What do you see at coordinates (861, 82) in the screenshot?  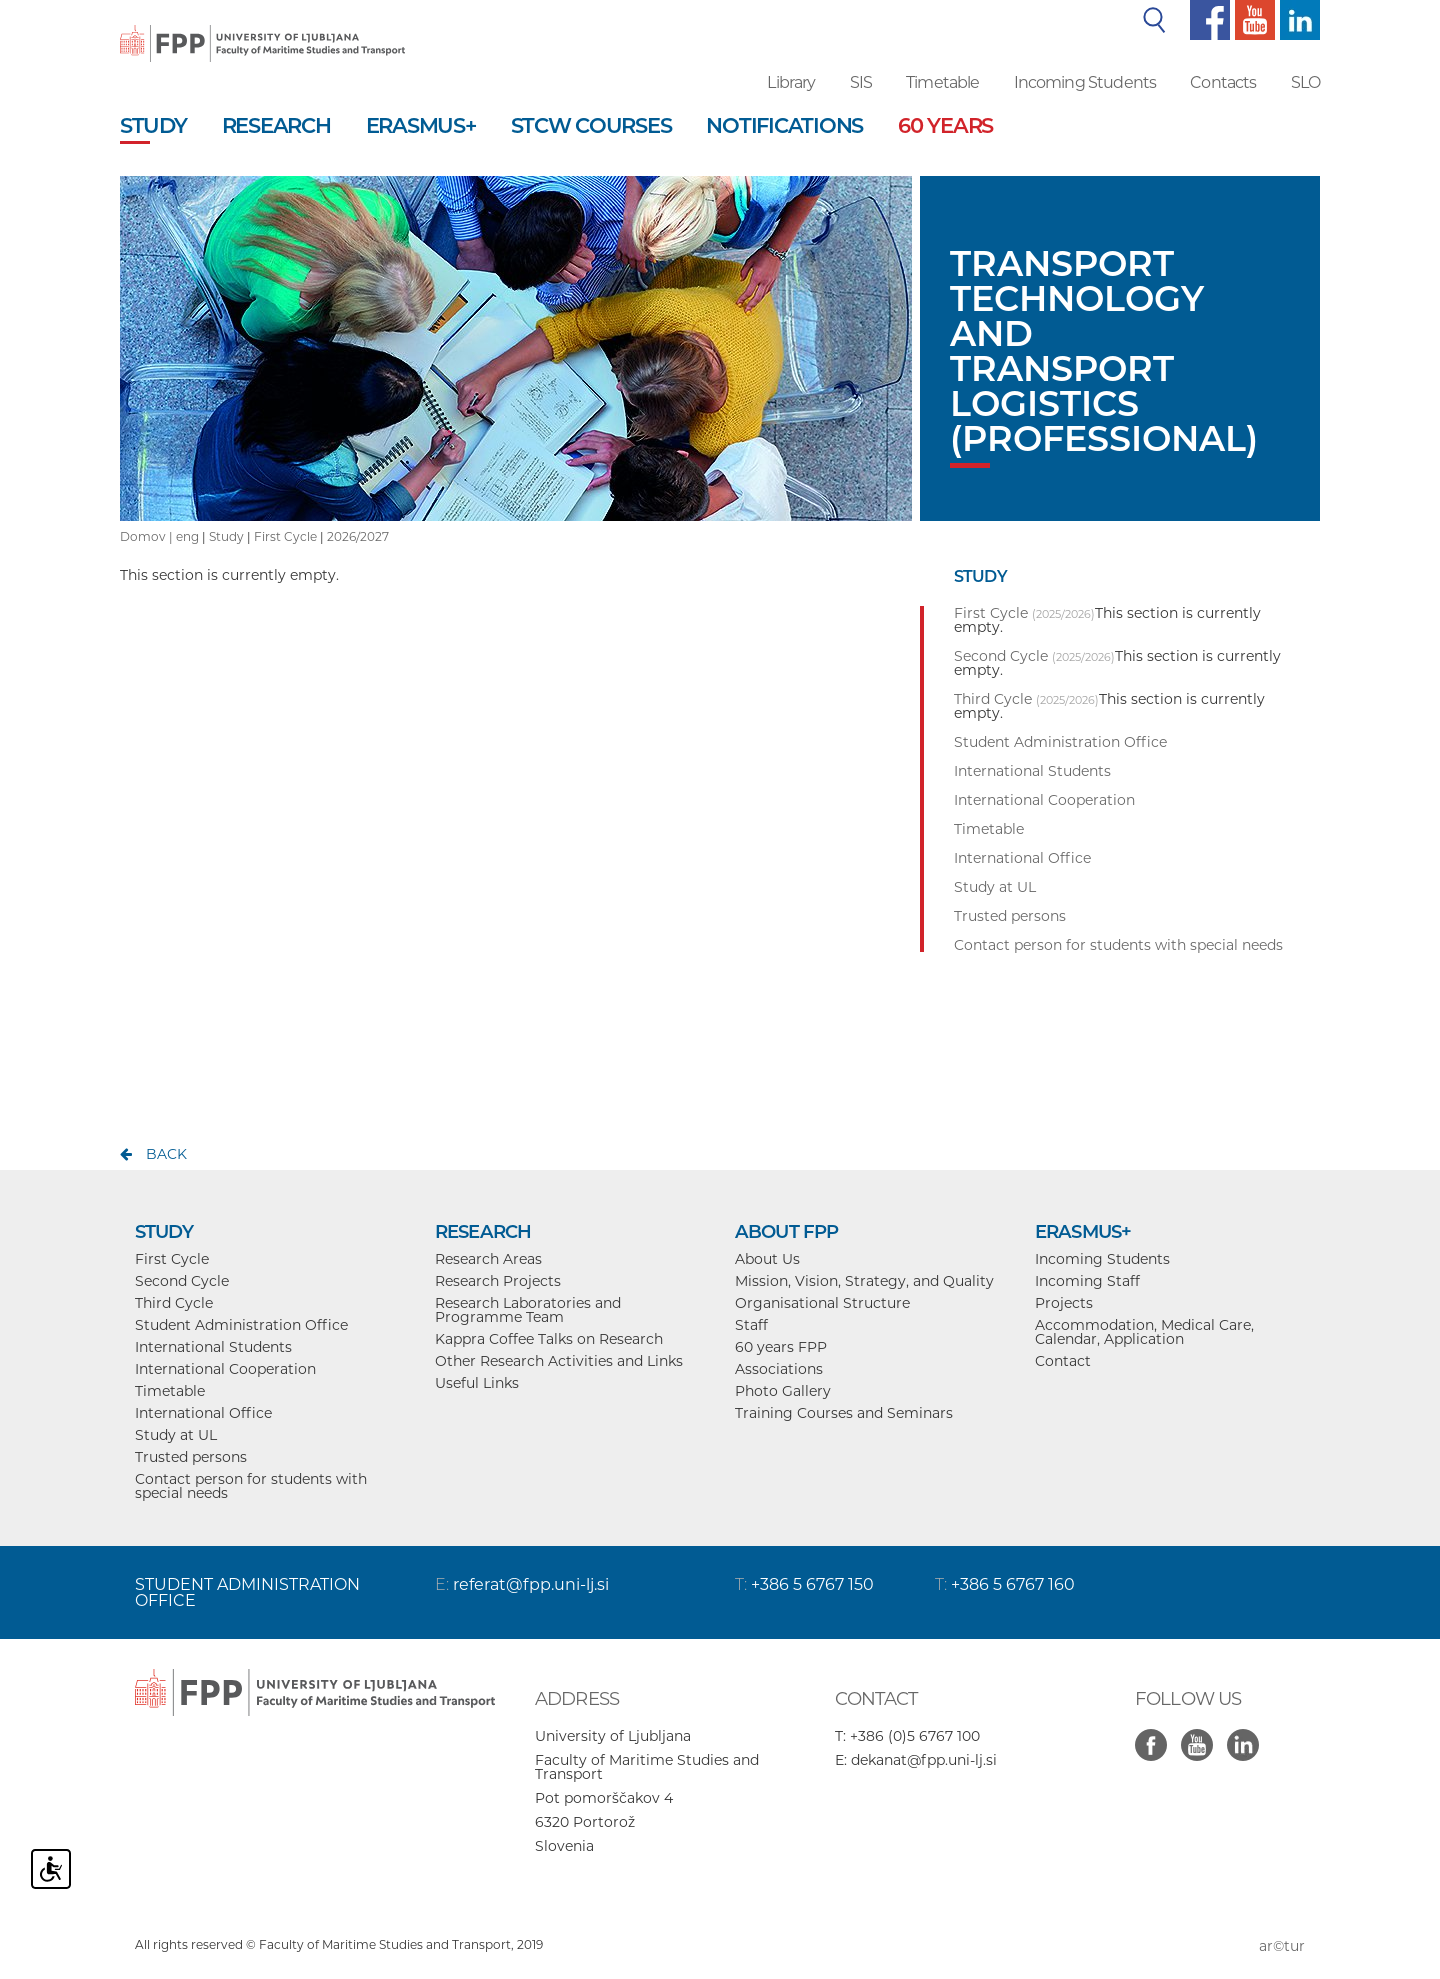 I see `SIS` at bounding box center [861, 82].